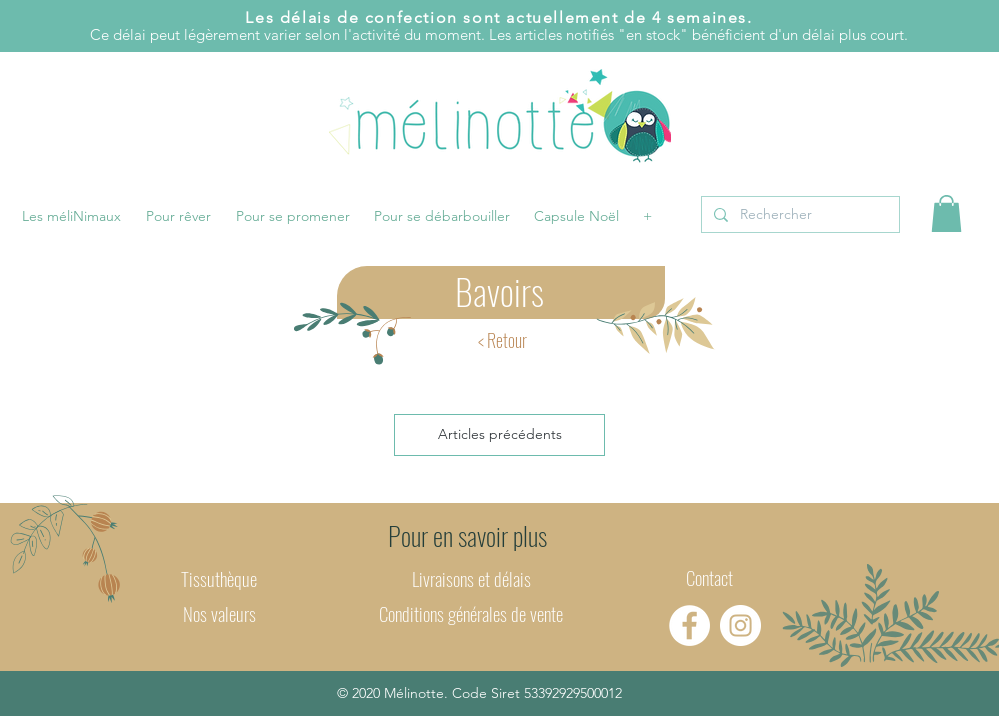  What do you see at coordinates (471, 578) in the screenshot?
I see `Livraisons et délais` at bounding box center [471, 578].